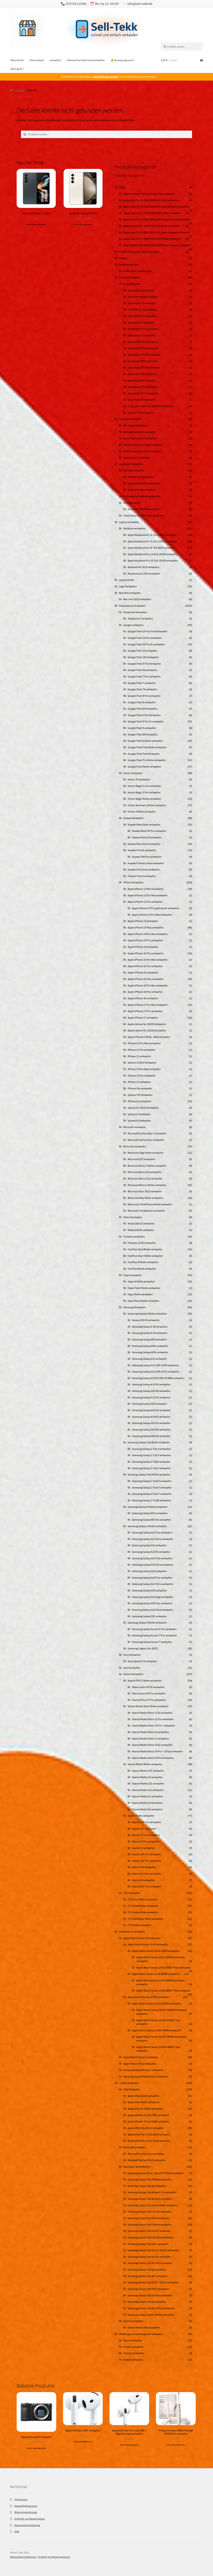  I want to click on Samsung Galaxy S23 FE verkaufen, so click(151, 1551).